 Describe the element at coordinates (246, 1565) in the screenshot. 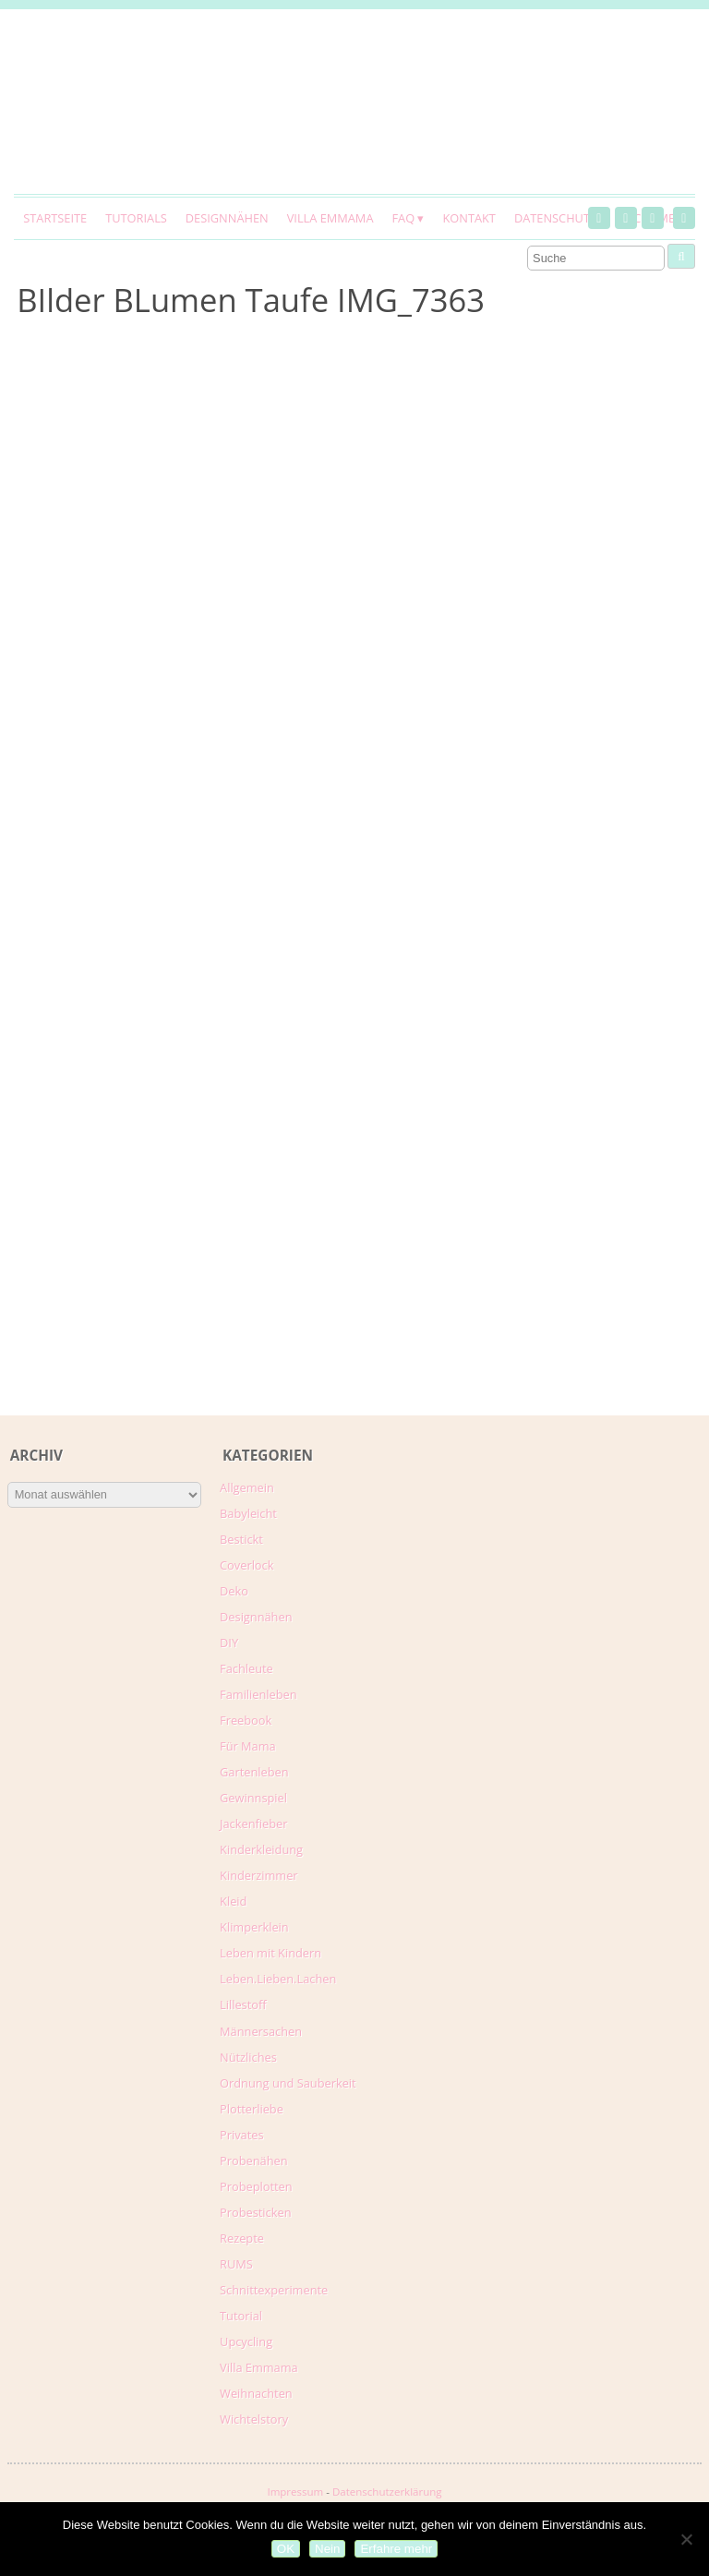

I see `Coverlock` at that location.